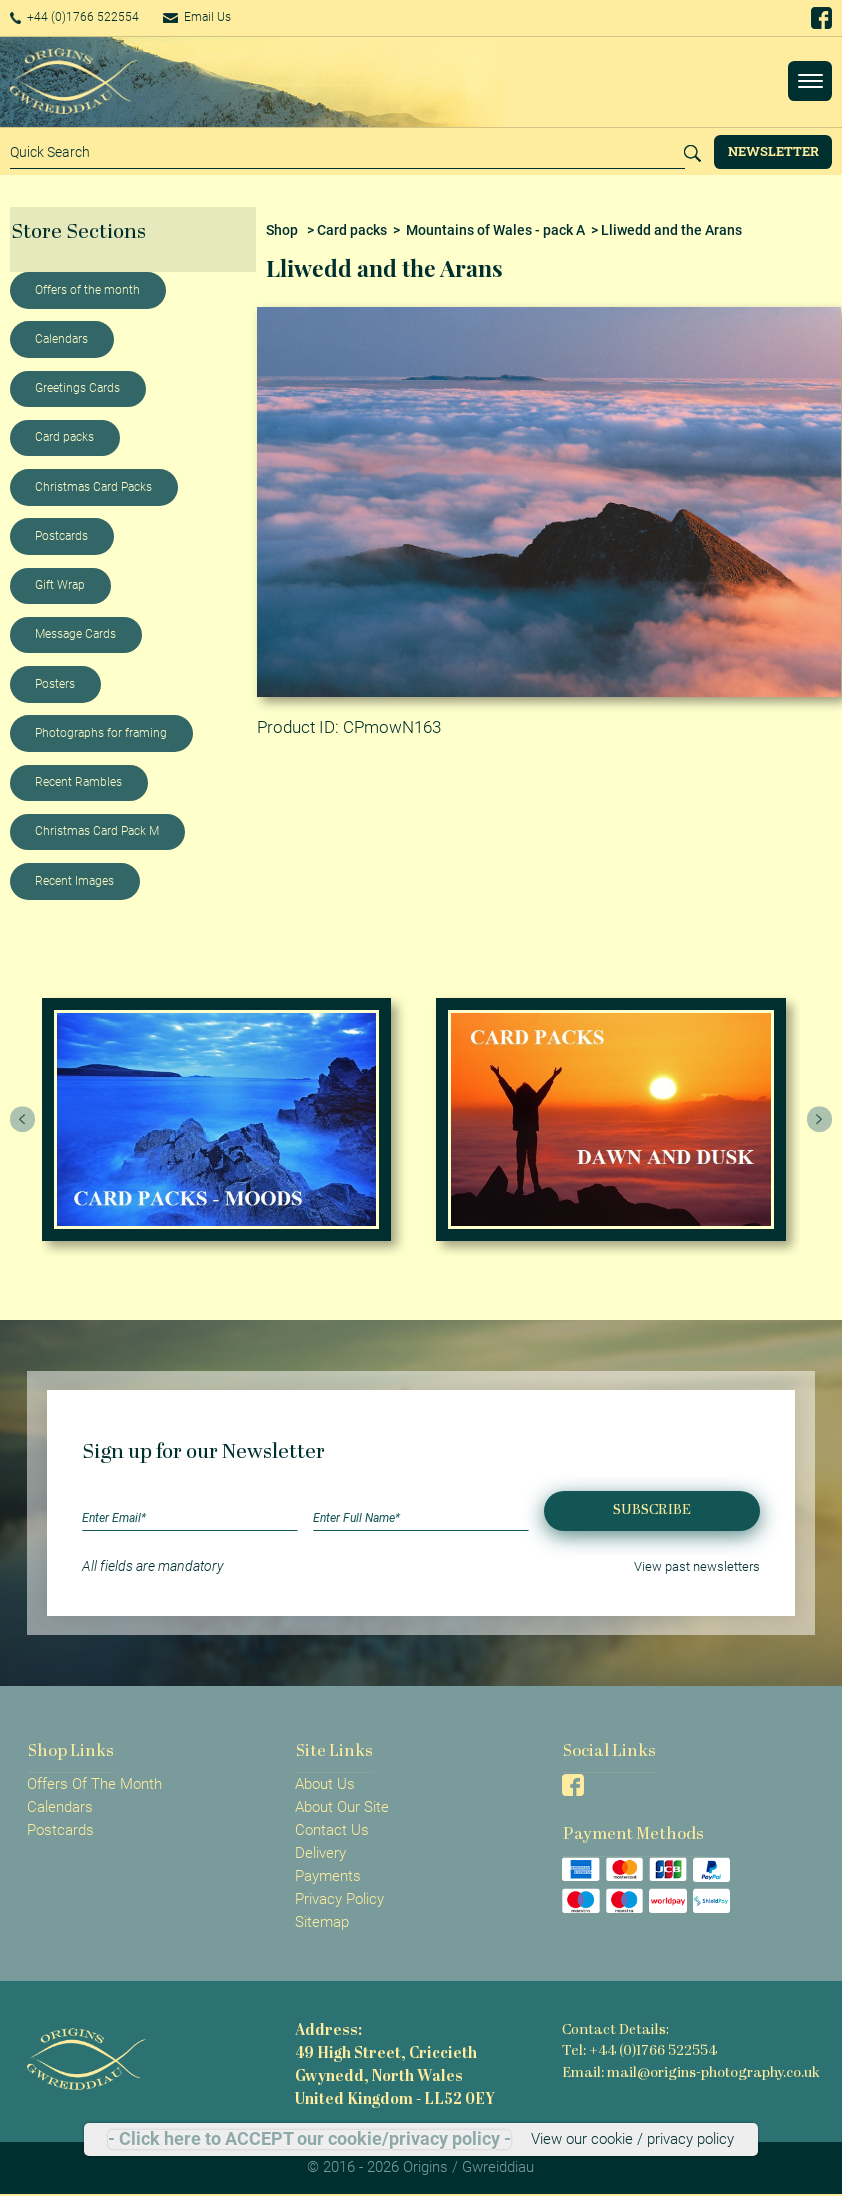  I want to click on Christmas Card Packs, so click(93, 487).